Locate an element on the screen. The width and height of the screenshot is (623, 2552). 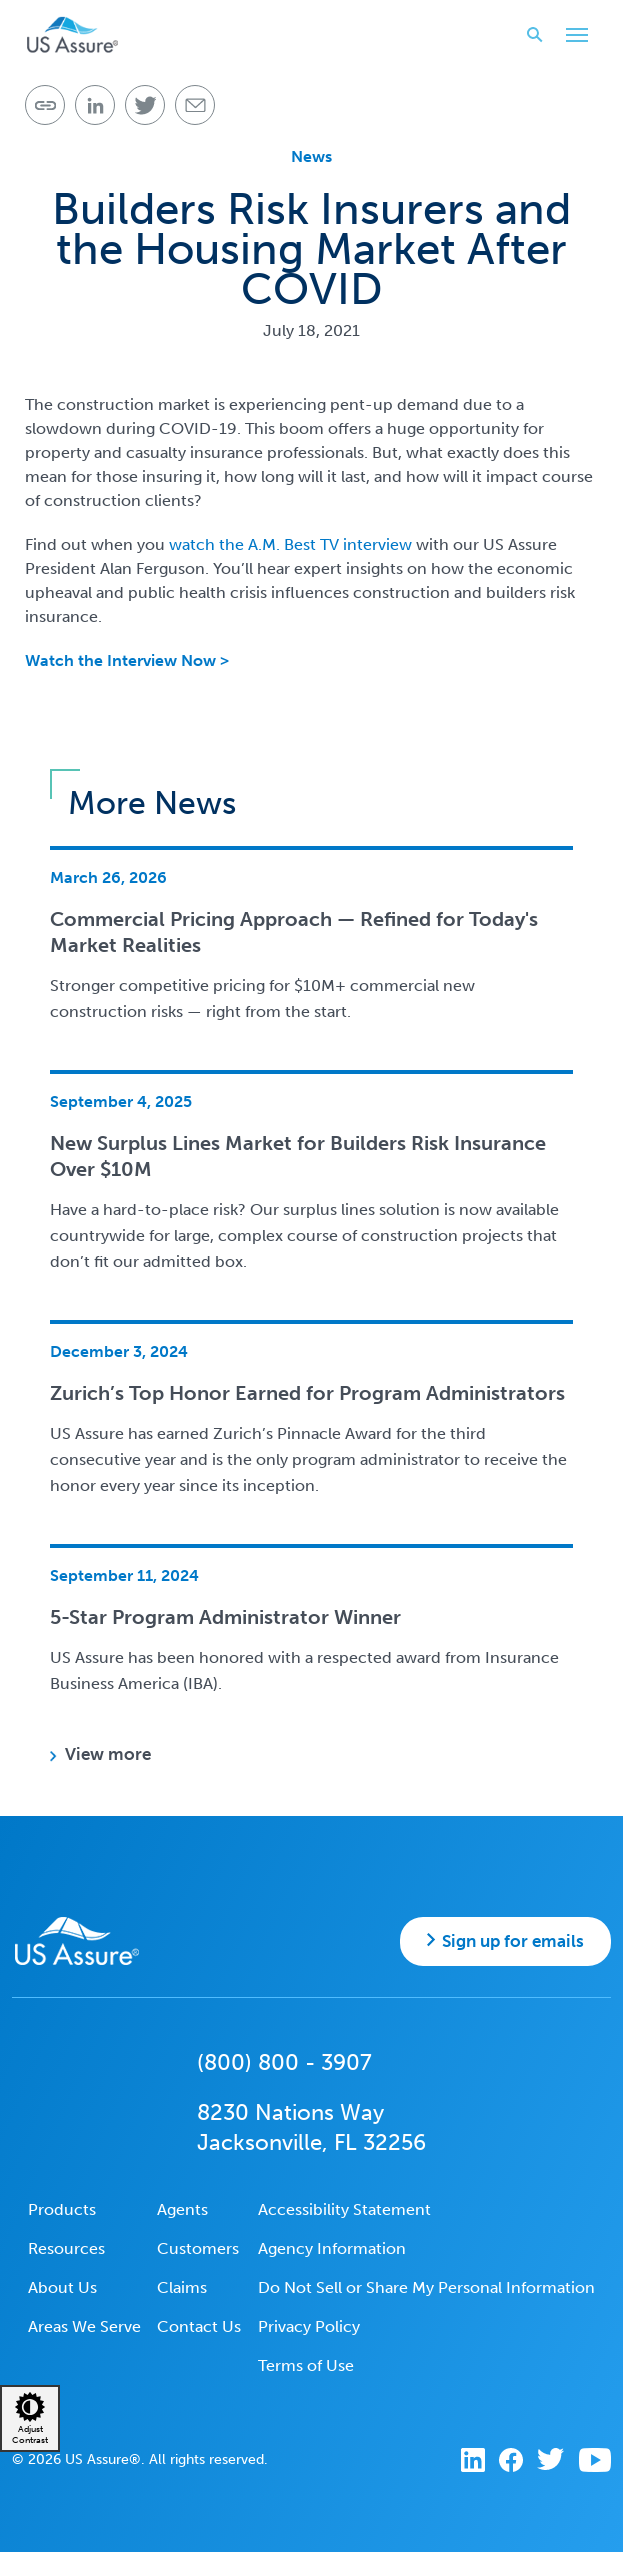
Privacy Policy is located at coordinates (309, 2326).